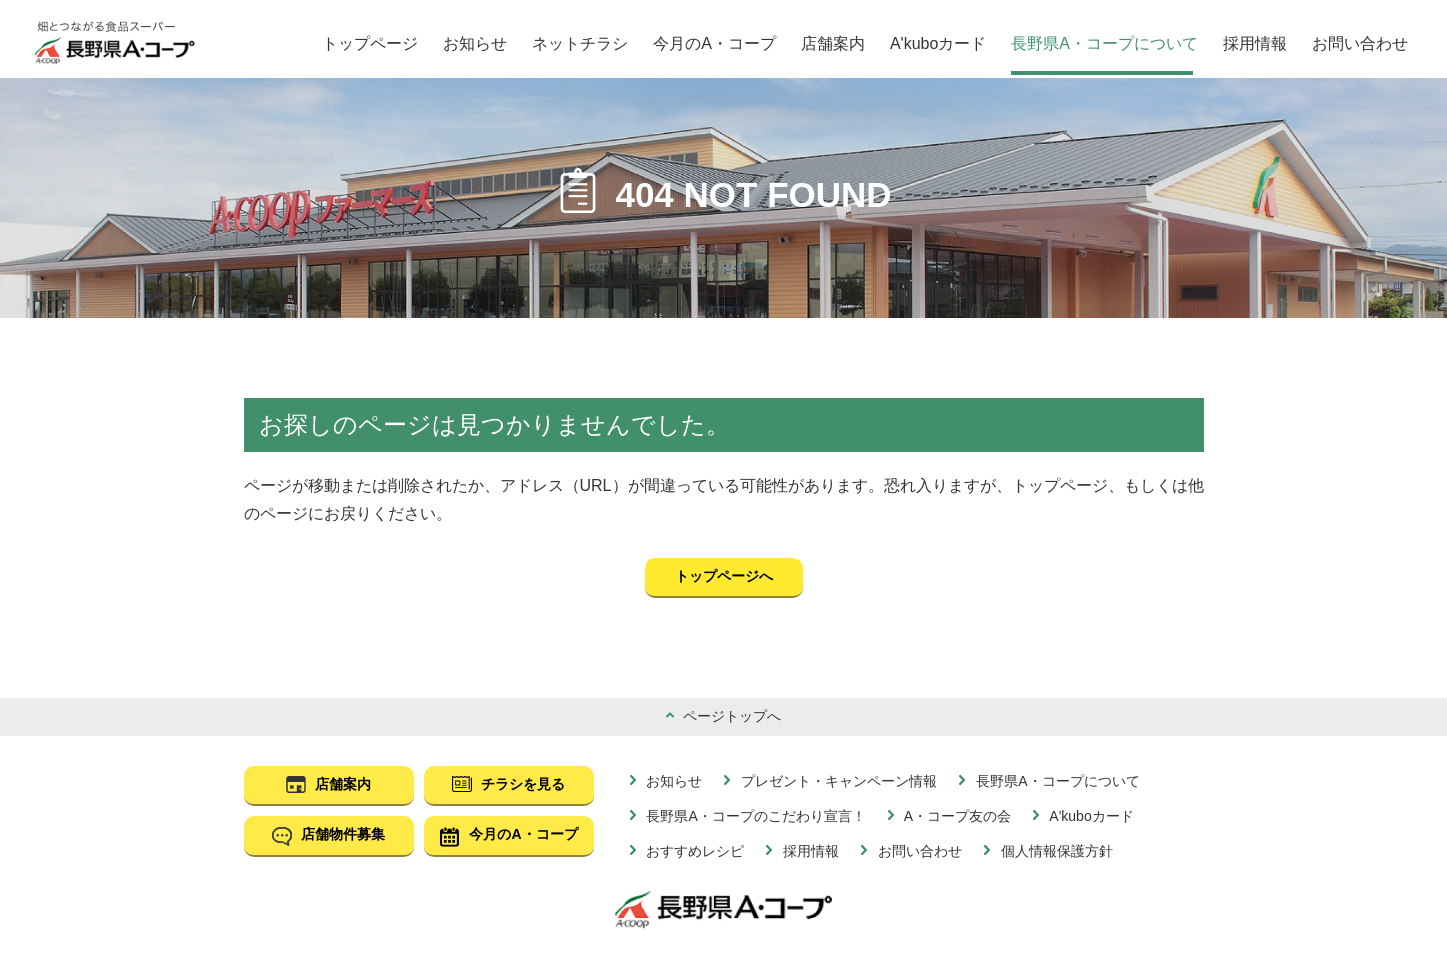 The width and height of the screenshot is (1447, 959). I want to click on A・コープ友の会, so click(956, 816).